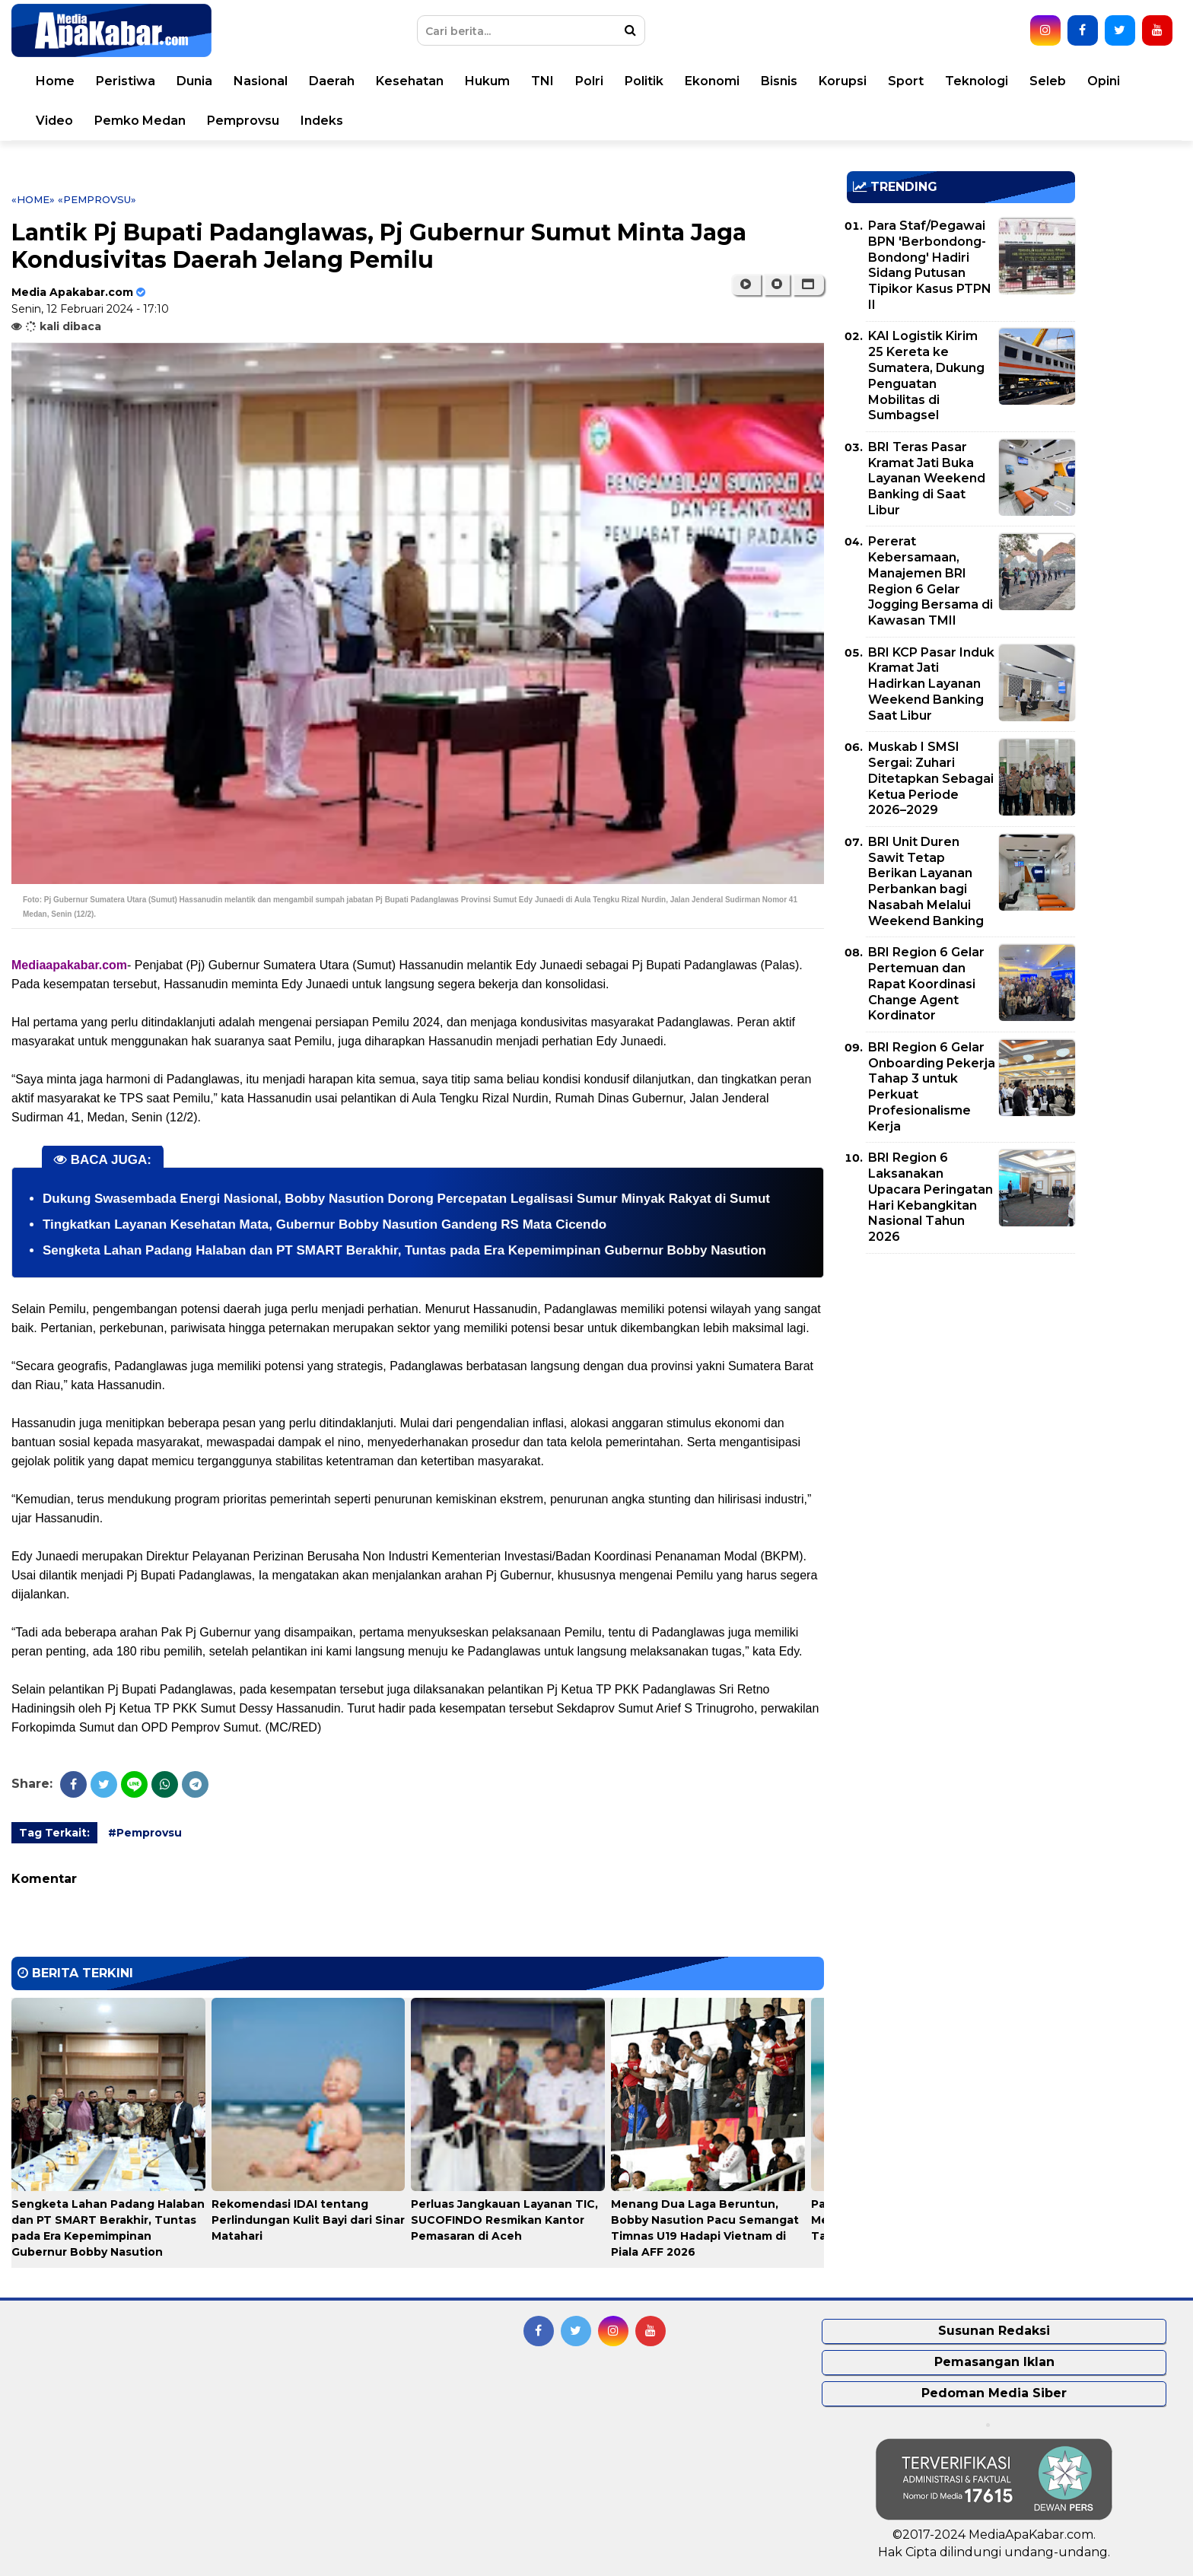  What do you see at coordinates (243, 120) in the screenshot?
I see `Pemprovsu` at bounding box center [243, 120].